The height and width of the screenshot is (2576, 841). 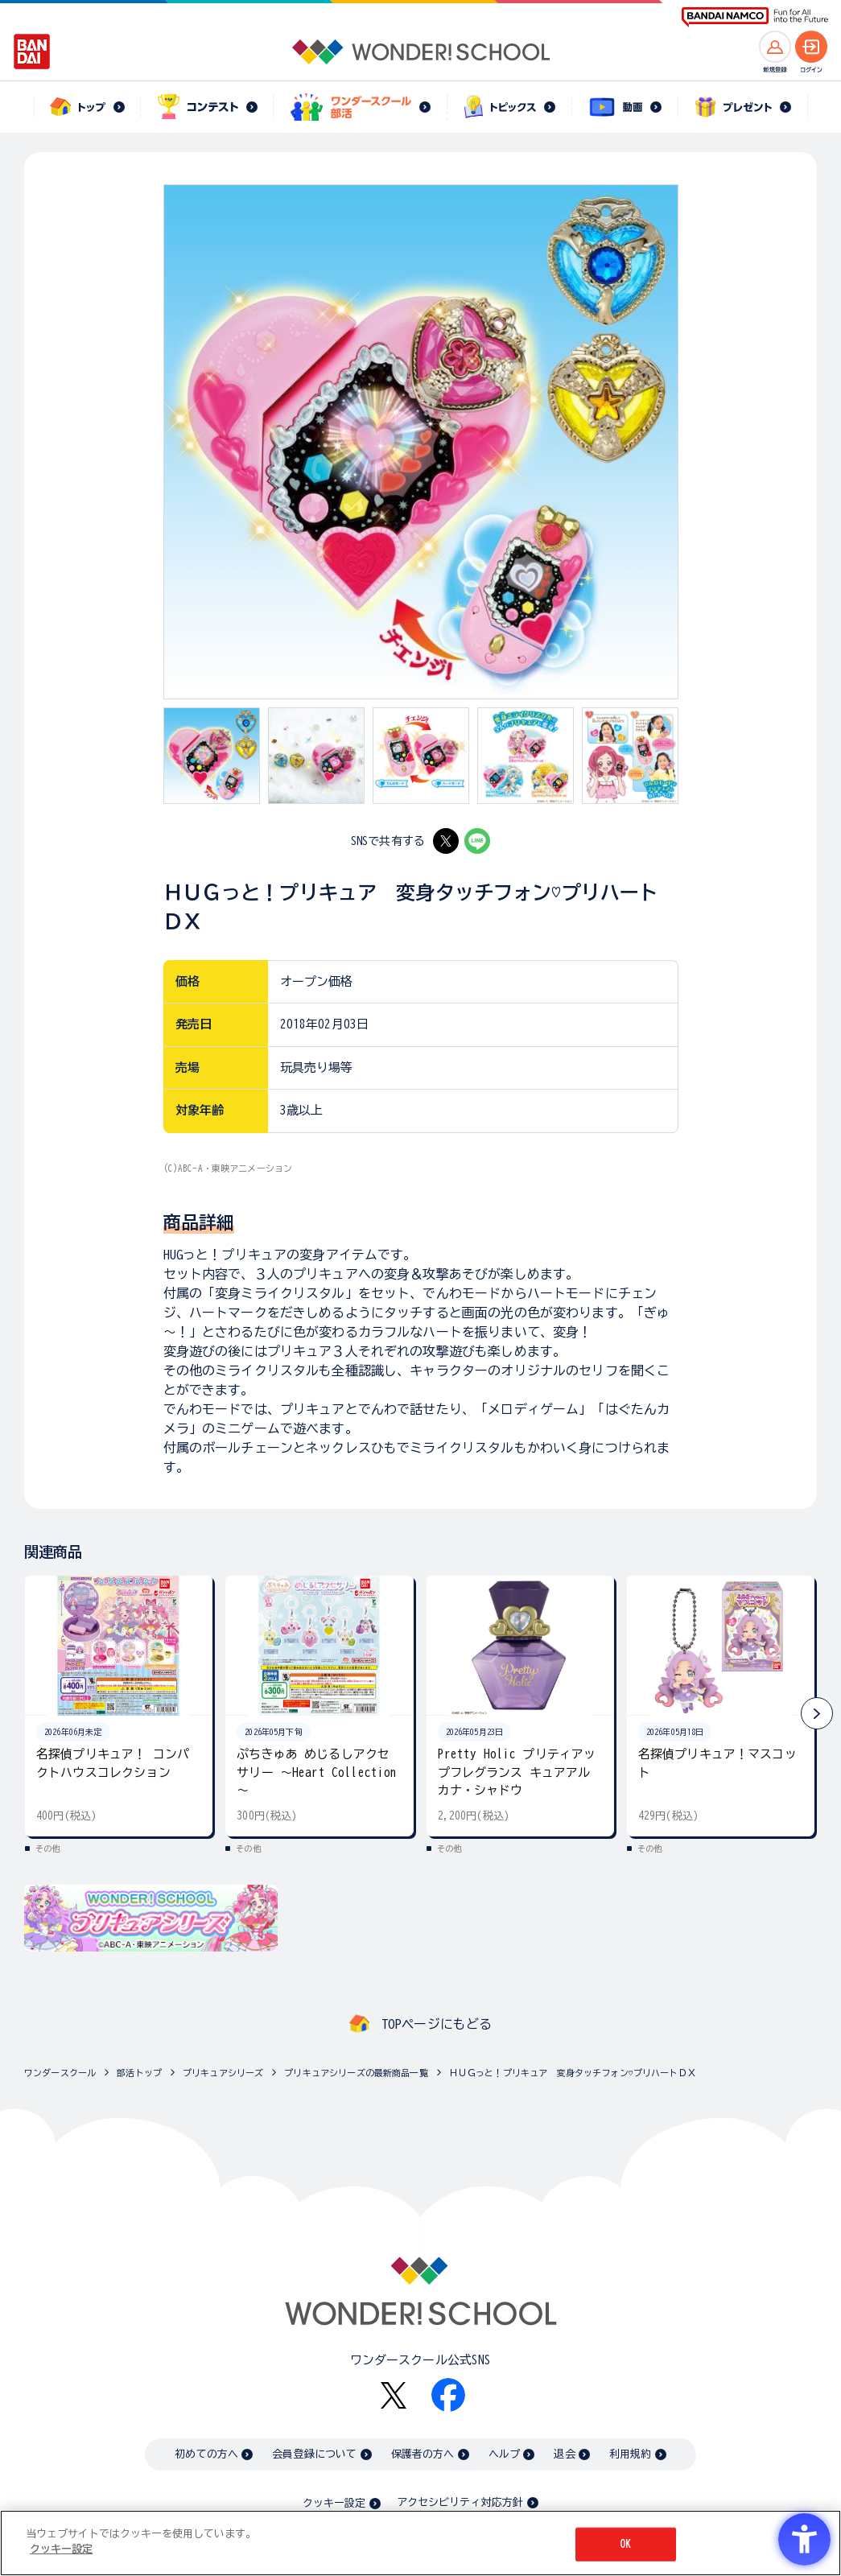 What do you see at coordinates (423, 2454) in the screenshot?
I see `保護者の方へ` at bounding box center [423, 2454].